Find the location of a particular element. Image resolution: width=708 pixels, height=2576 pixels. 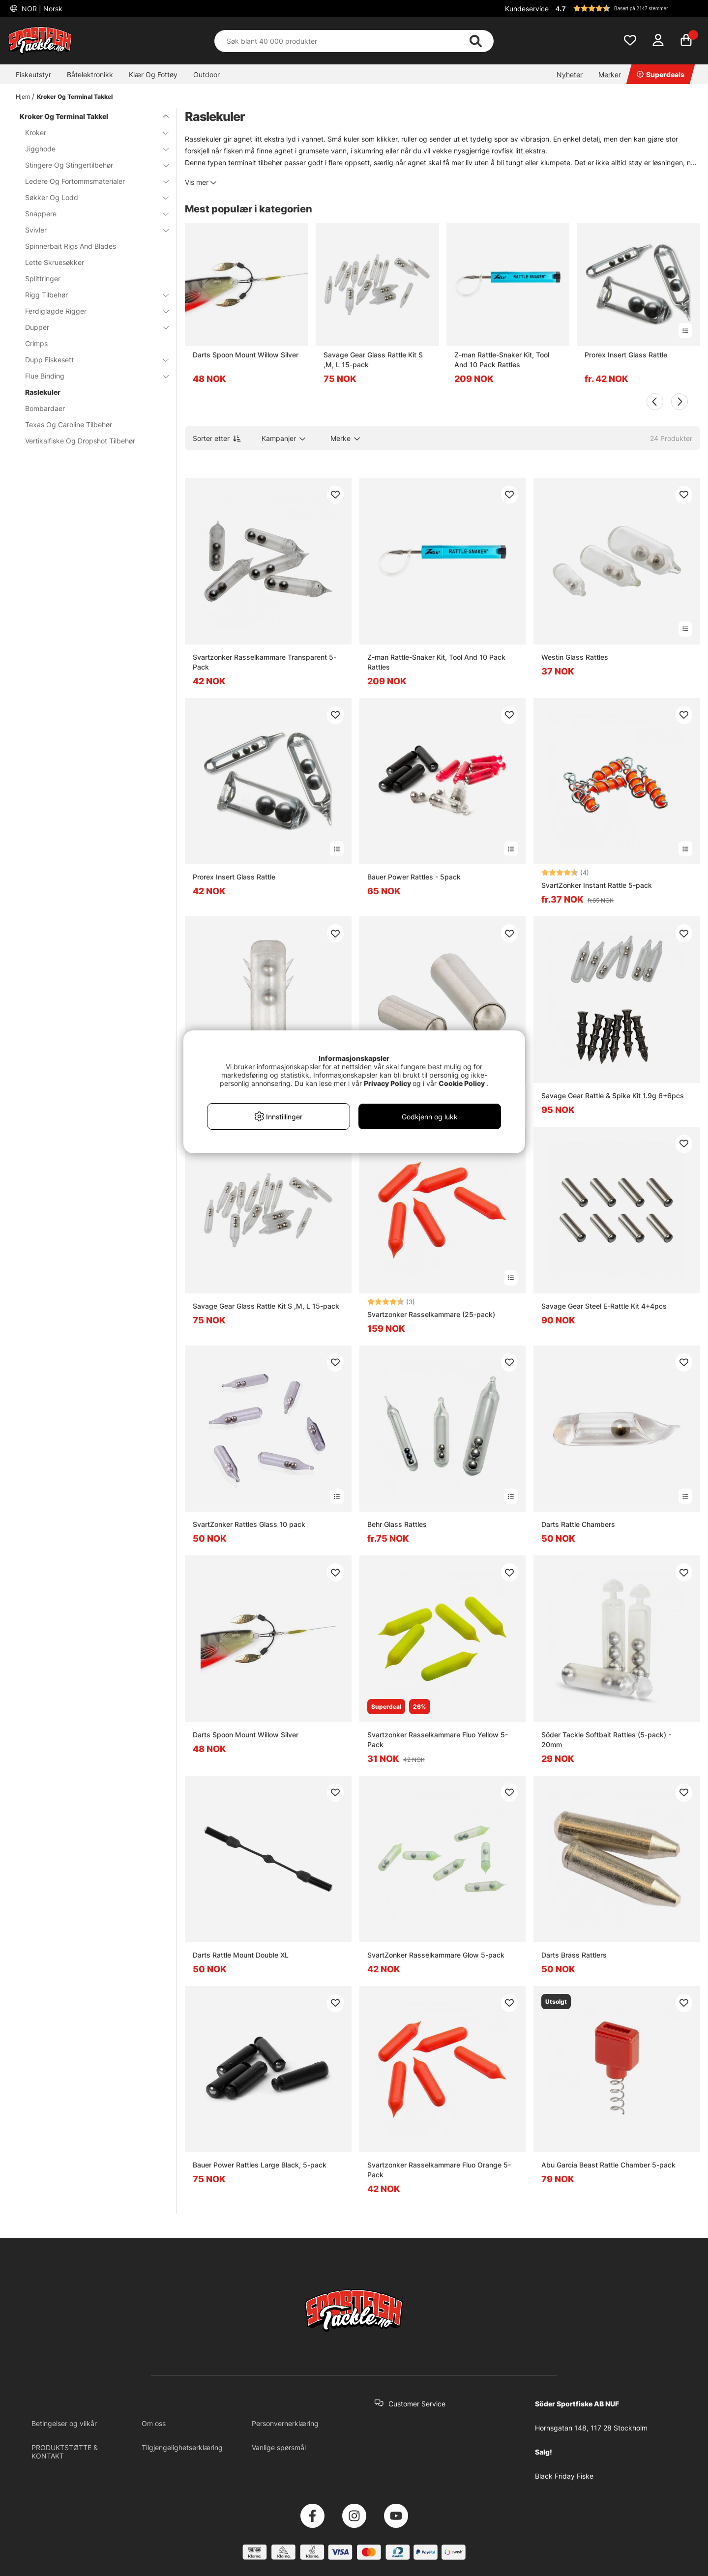

NOR is located at coordinates (41, 8).